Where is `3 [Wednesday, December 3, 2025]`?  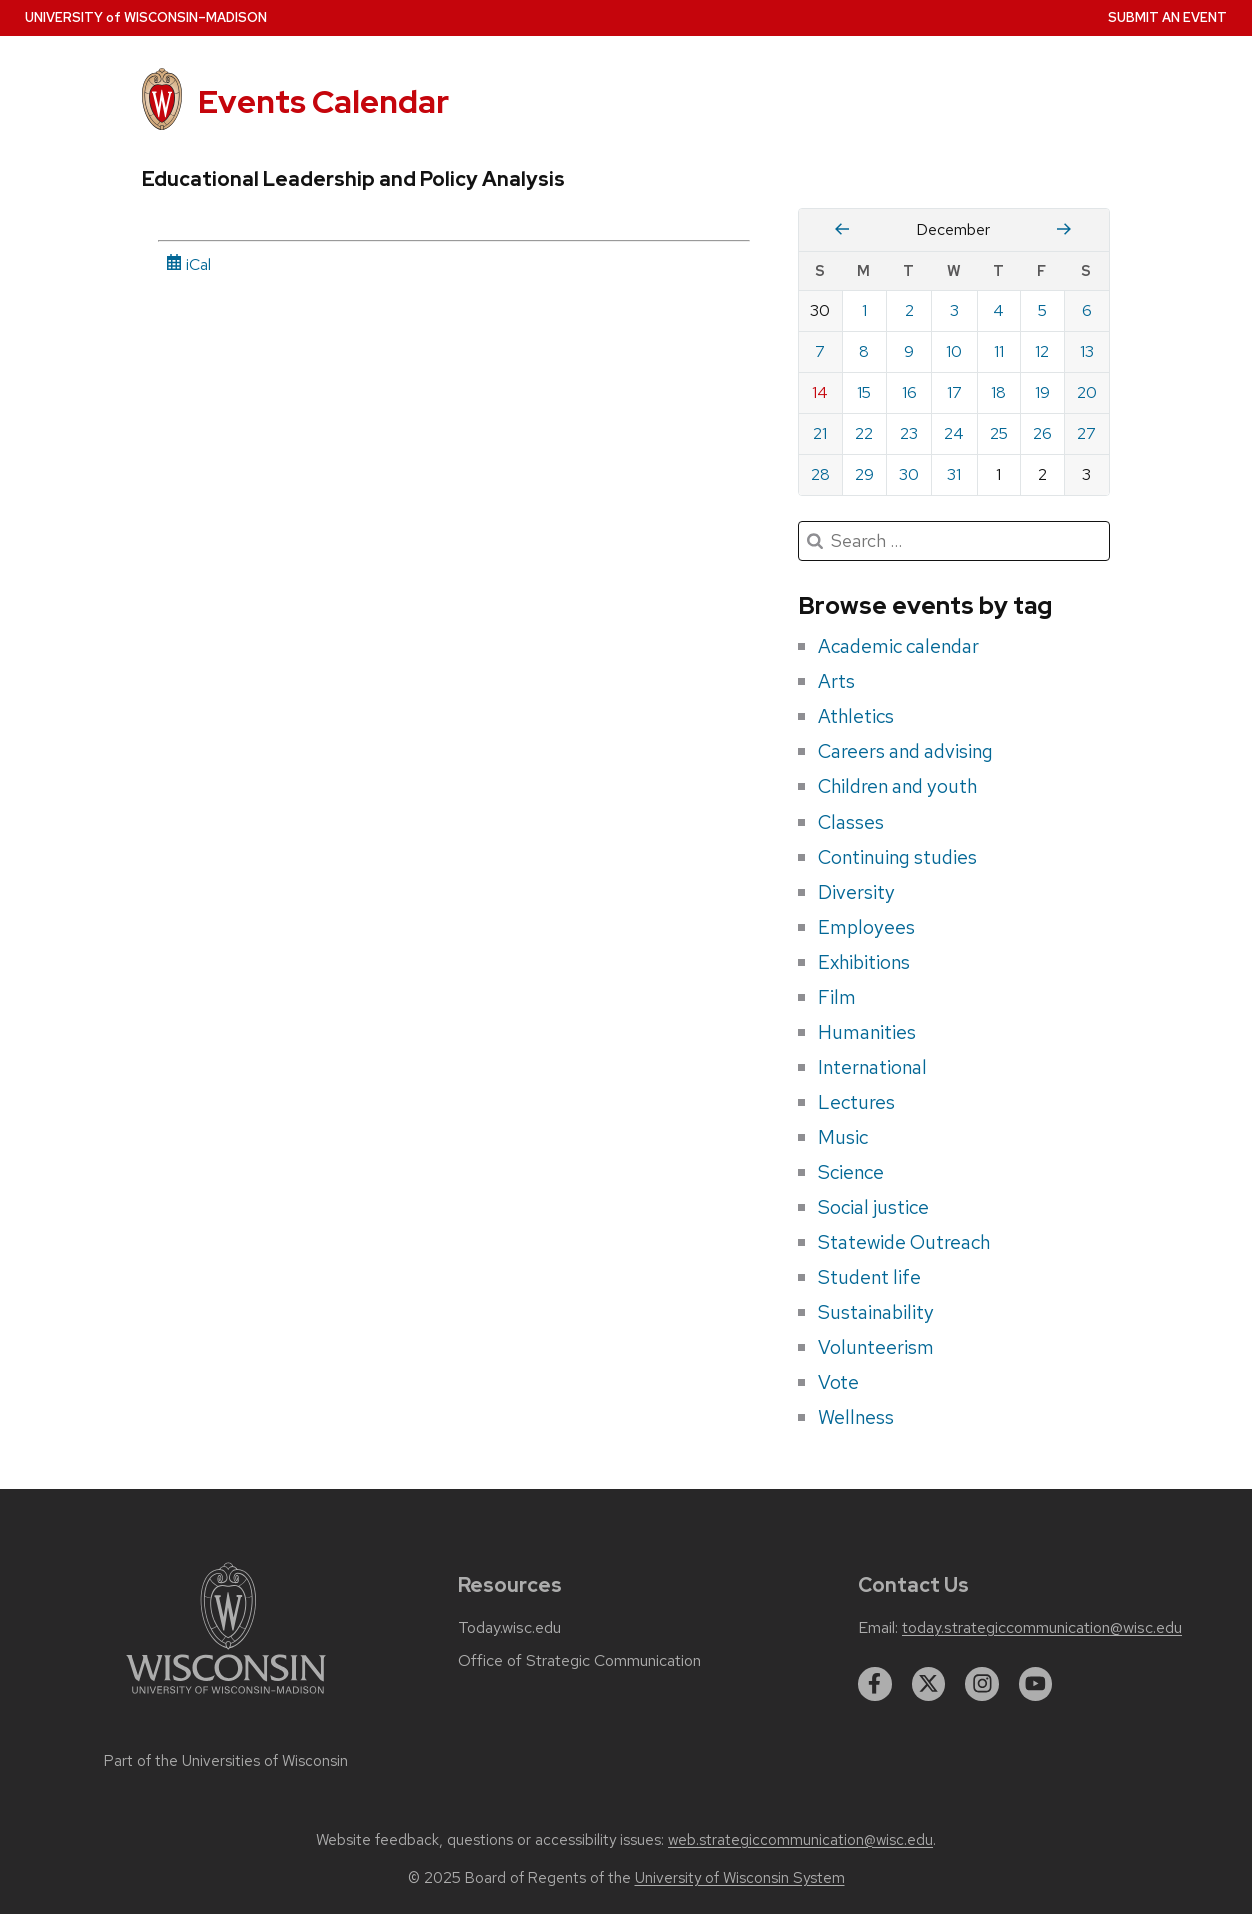 3 [Wednesday, December 3, 2025] is located at coordinates (954, 310).